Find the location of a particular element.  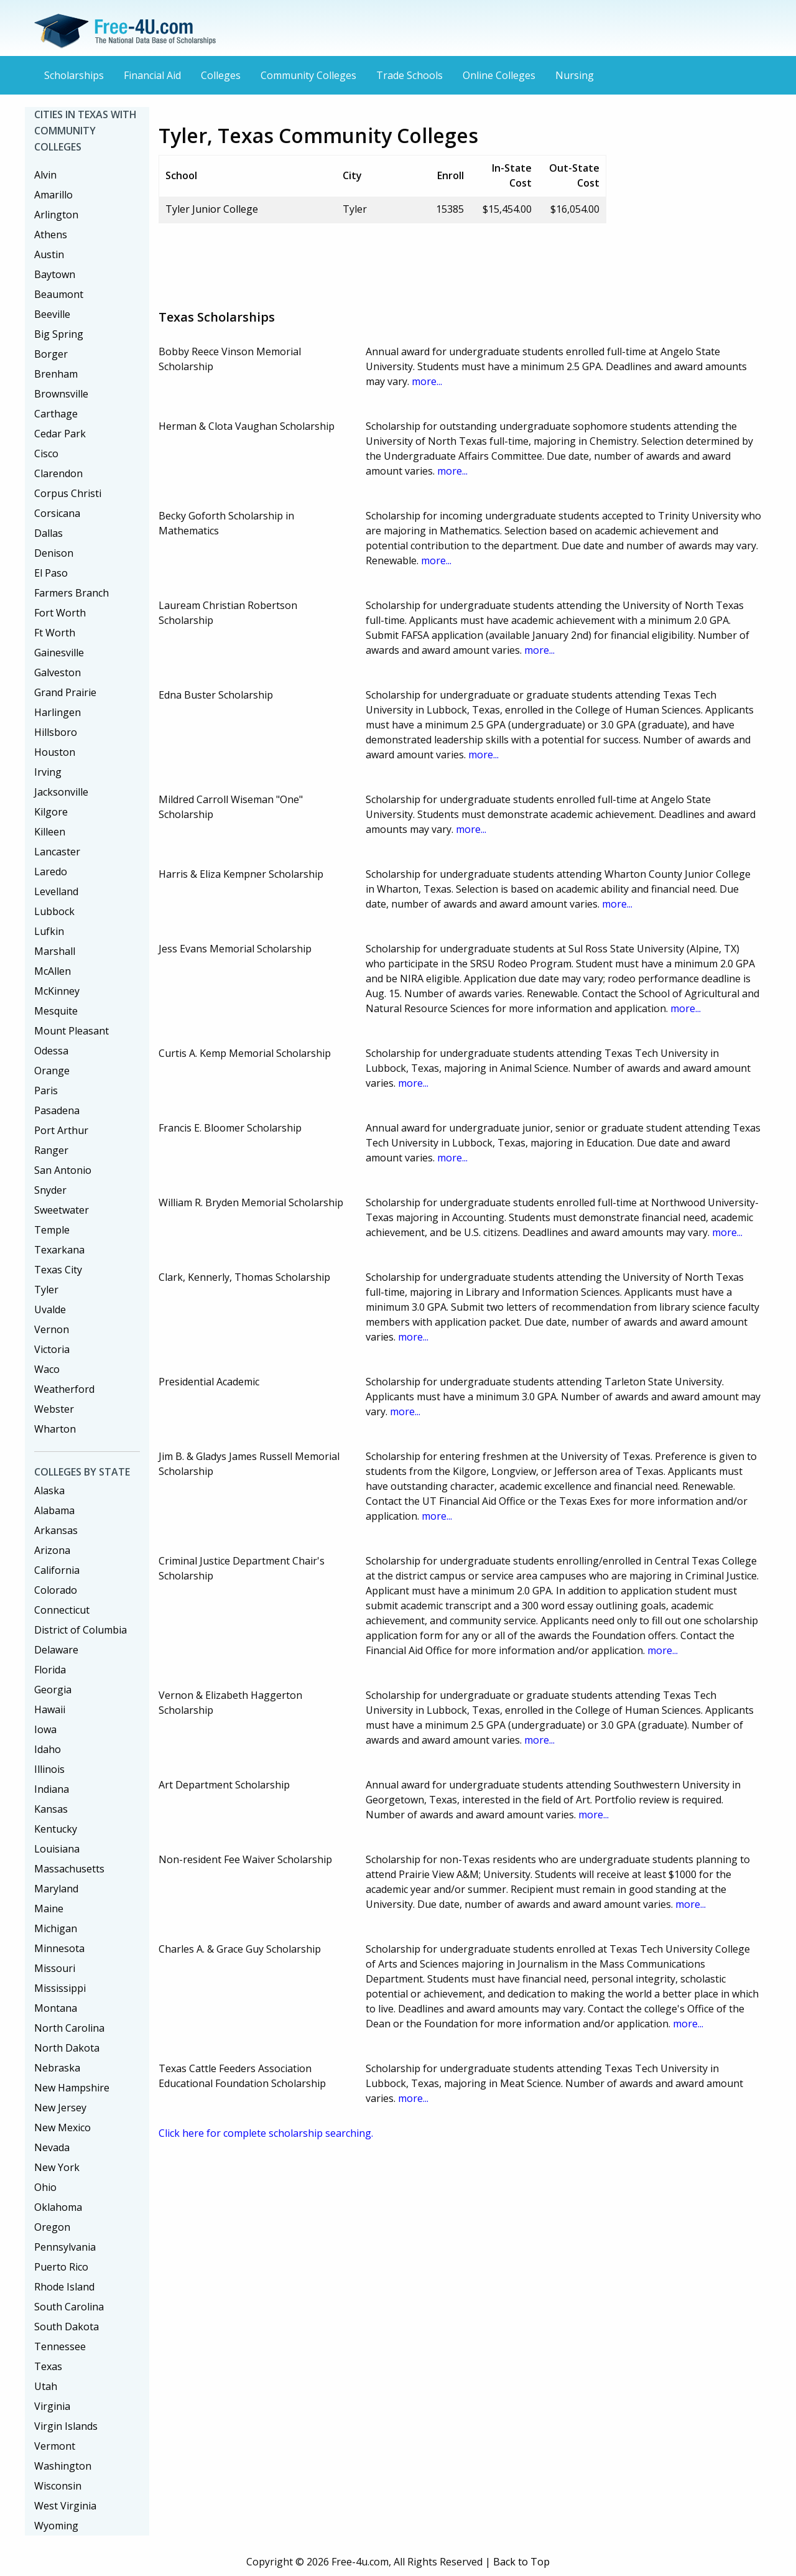

Beaumont is located at coordinates (58, 294).